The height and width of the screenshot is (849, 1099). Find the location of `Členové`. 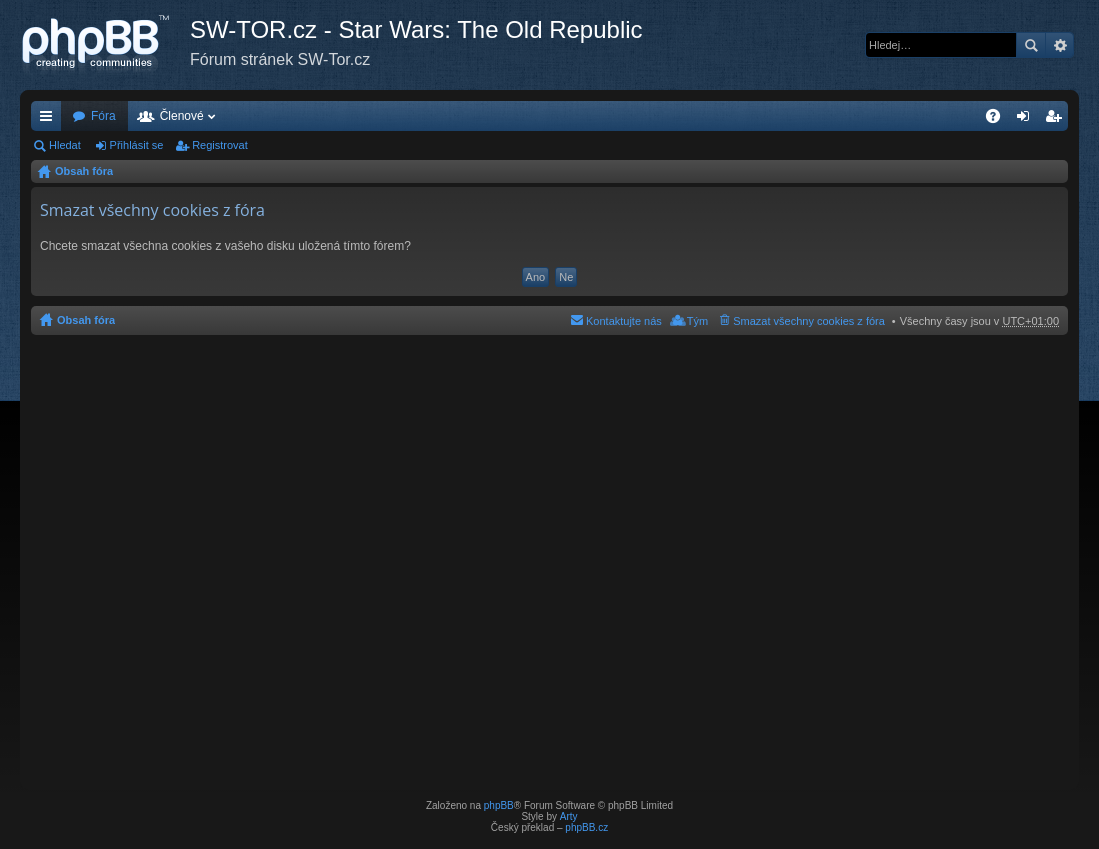

Členové is located at coordinates (182, 116).